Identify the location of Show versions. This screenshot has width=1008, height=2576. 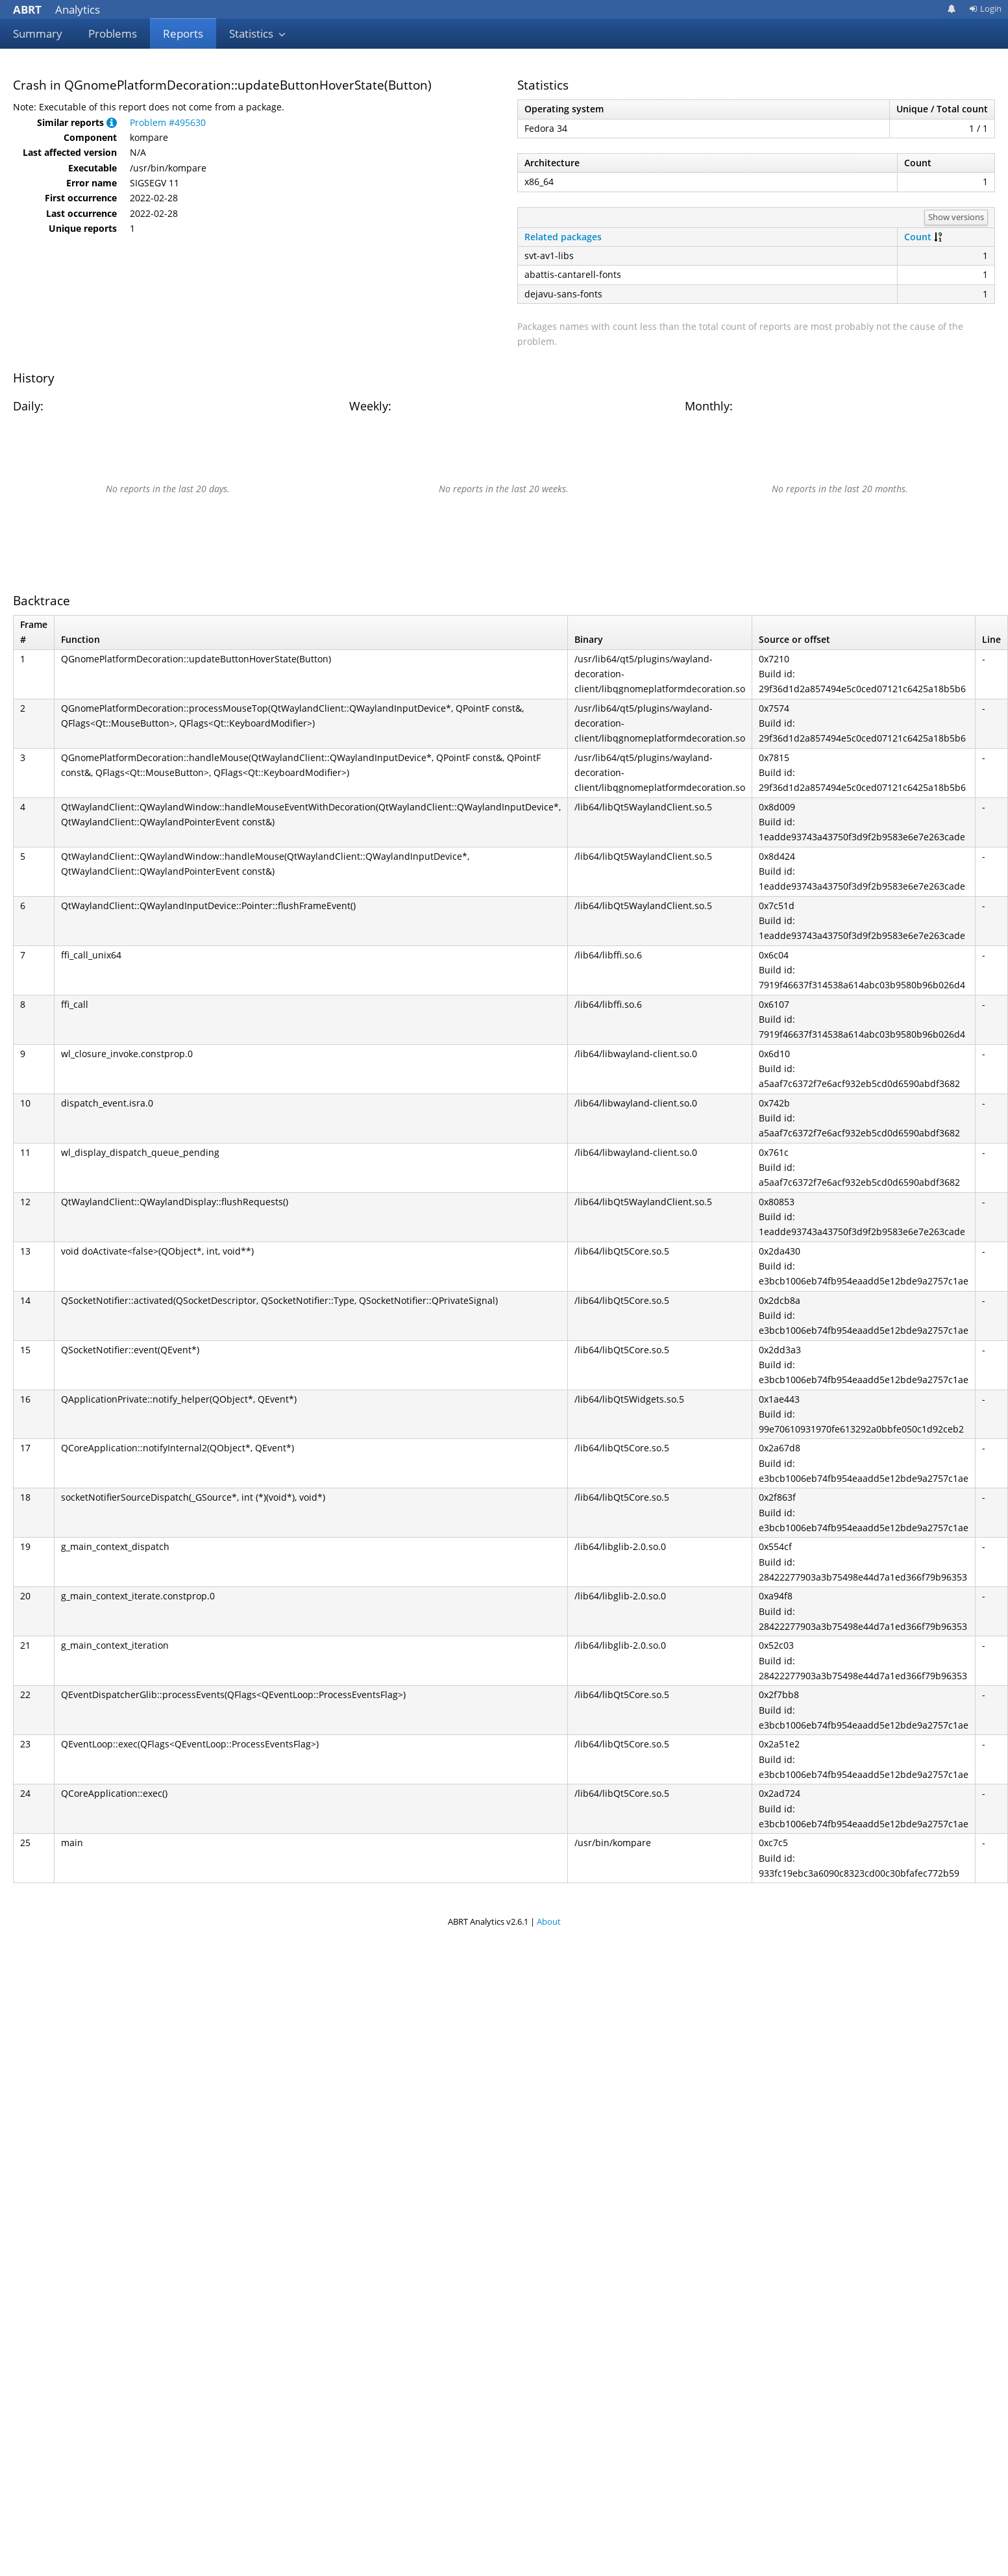
(956, 217).